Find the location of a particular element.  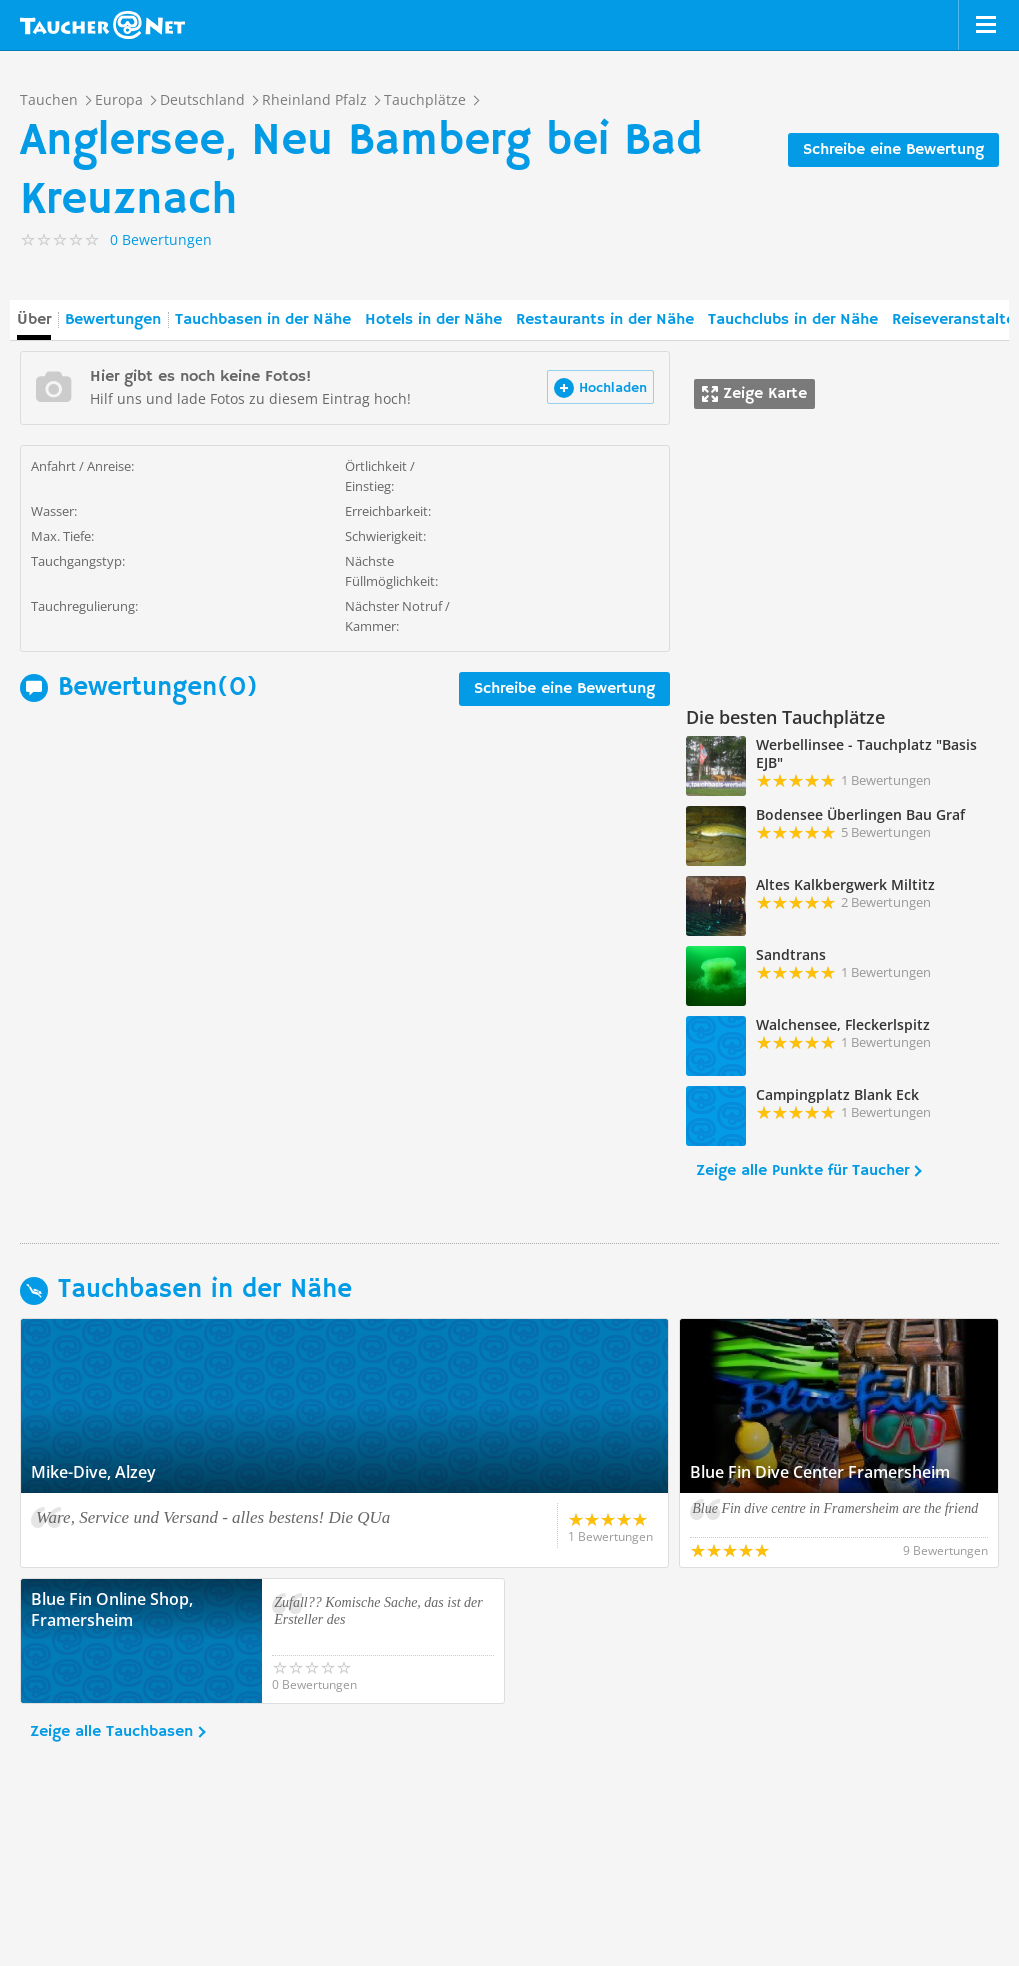

Hotels in der Nähe is located at coordinates (433, 320).